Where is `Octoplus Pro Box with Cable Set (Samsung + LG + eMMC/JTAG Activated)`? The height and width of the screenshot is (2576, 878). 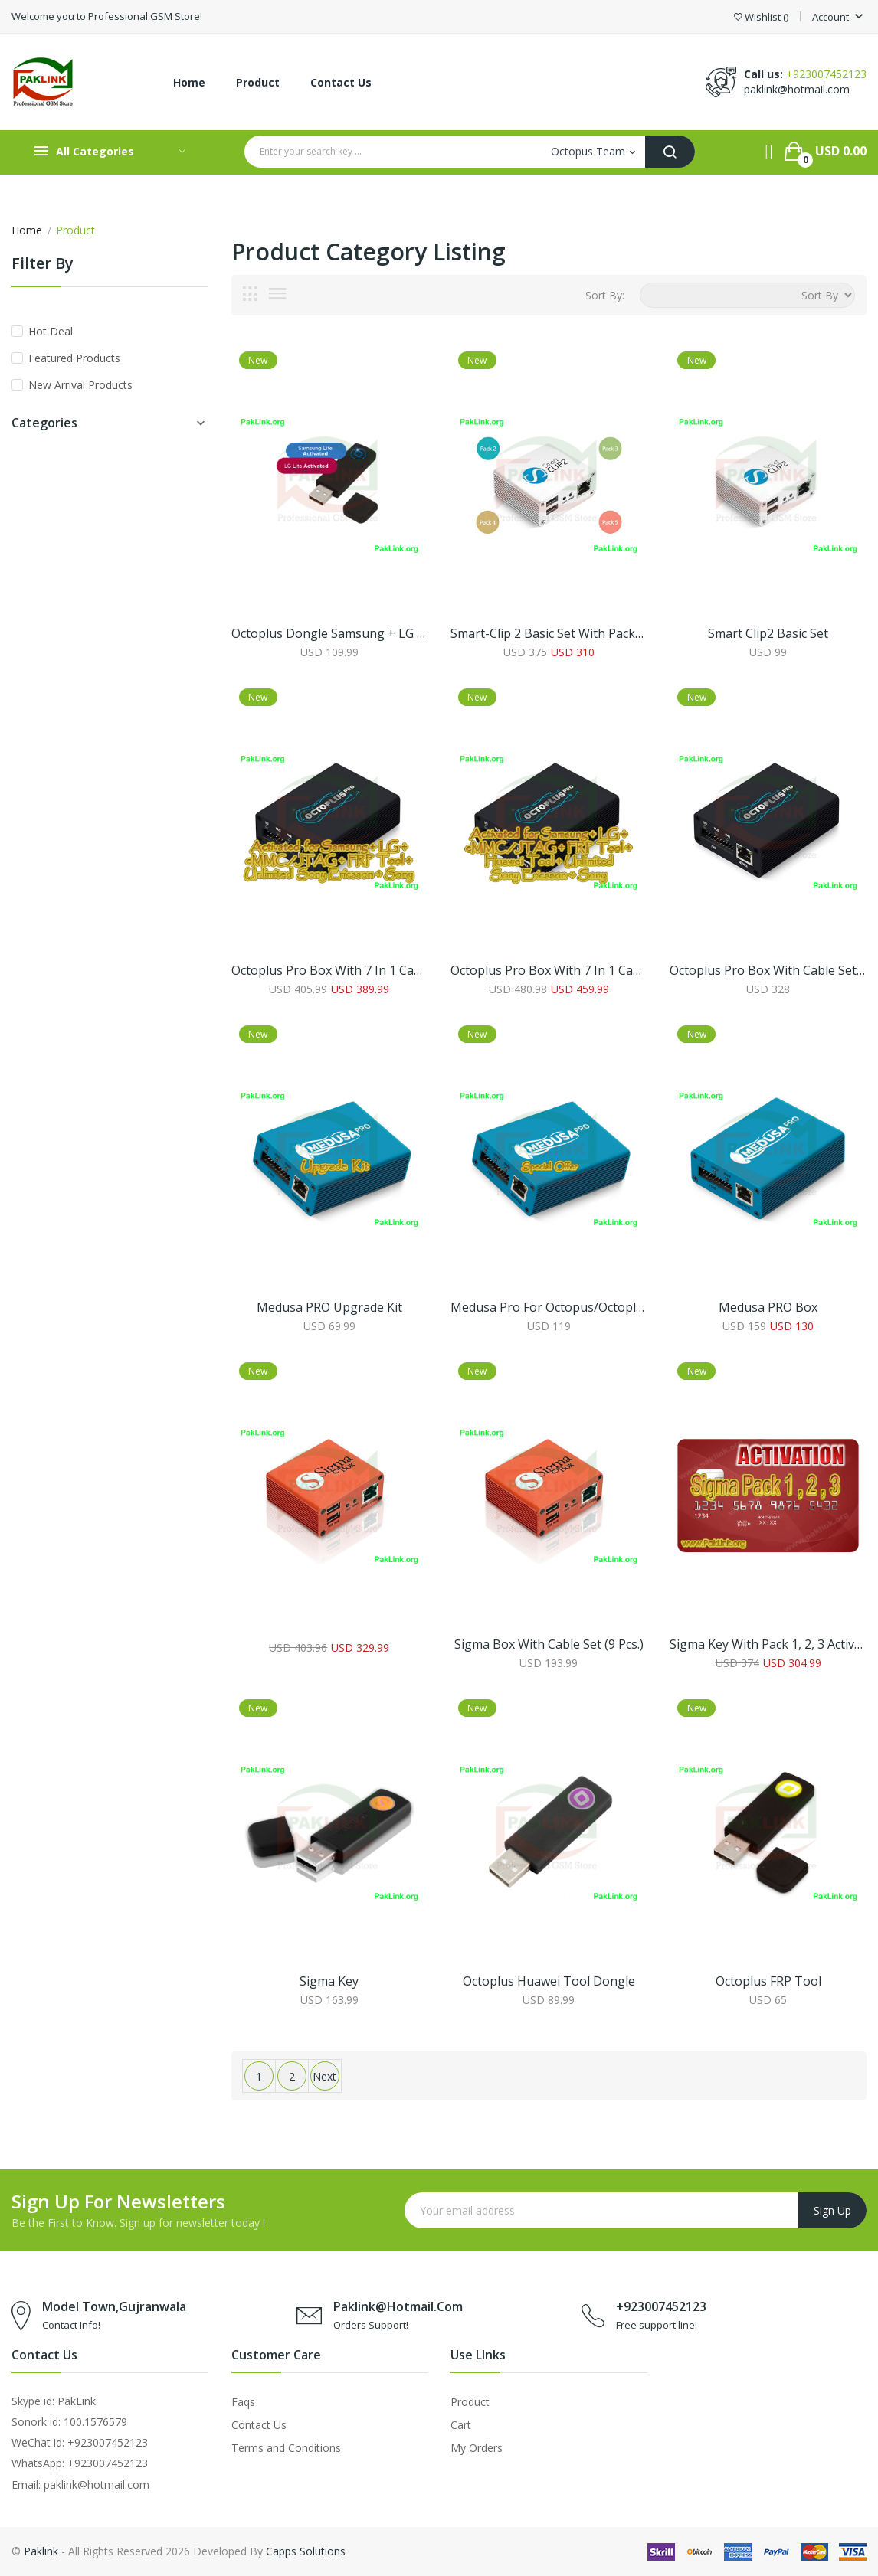
Octoplus Pro Box with Cable Set (Samsung + LG + eMMC/JTAG Activated) is located at coordinates (768, 970).